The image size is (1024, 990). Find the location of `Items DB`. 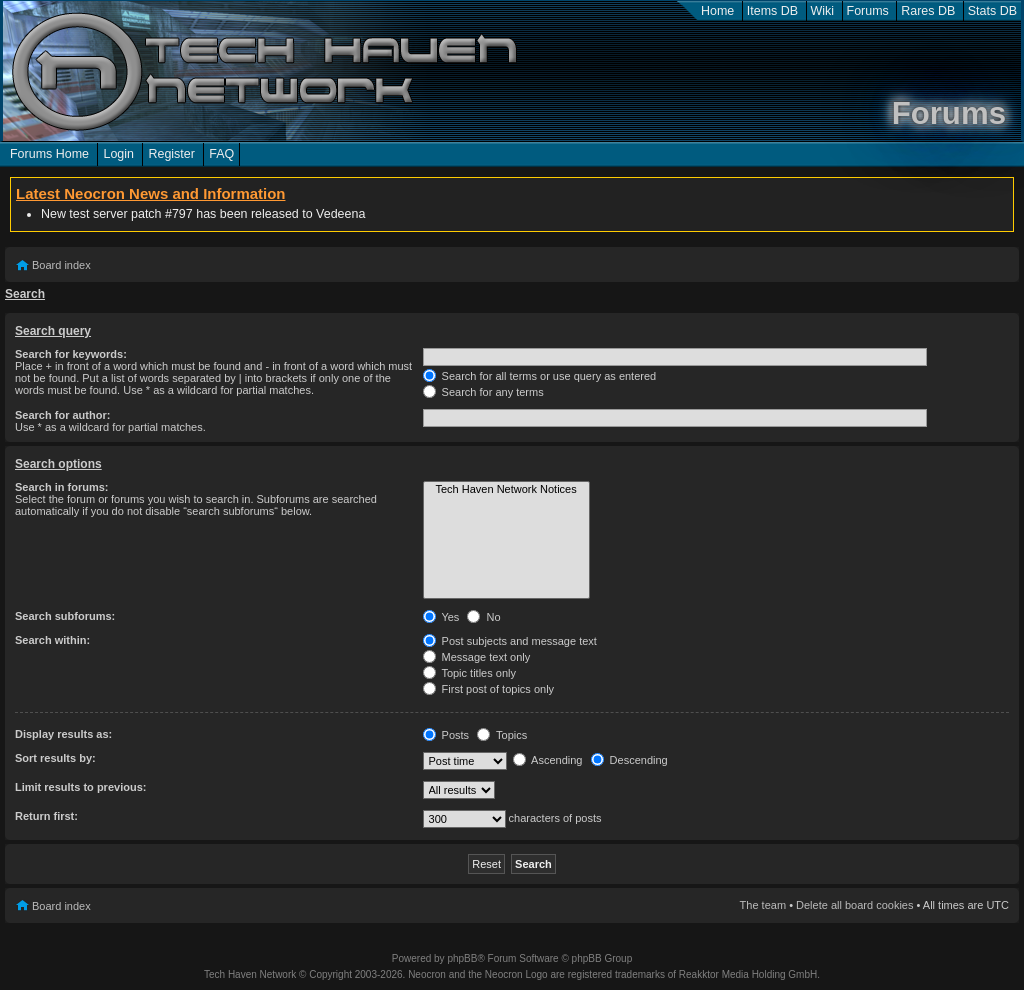

Items DB is located at coordinates (772, 11).